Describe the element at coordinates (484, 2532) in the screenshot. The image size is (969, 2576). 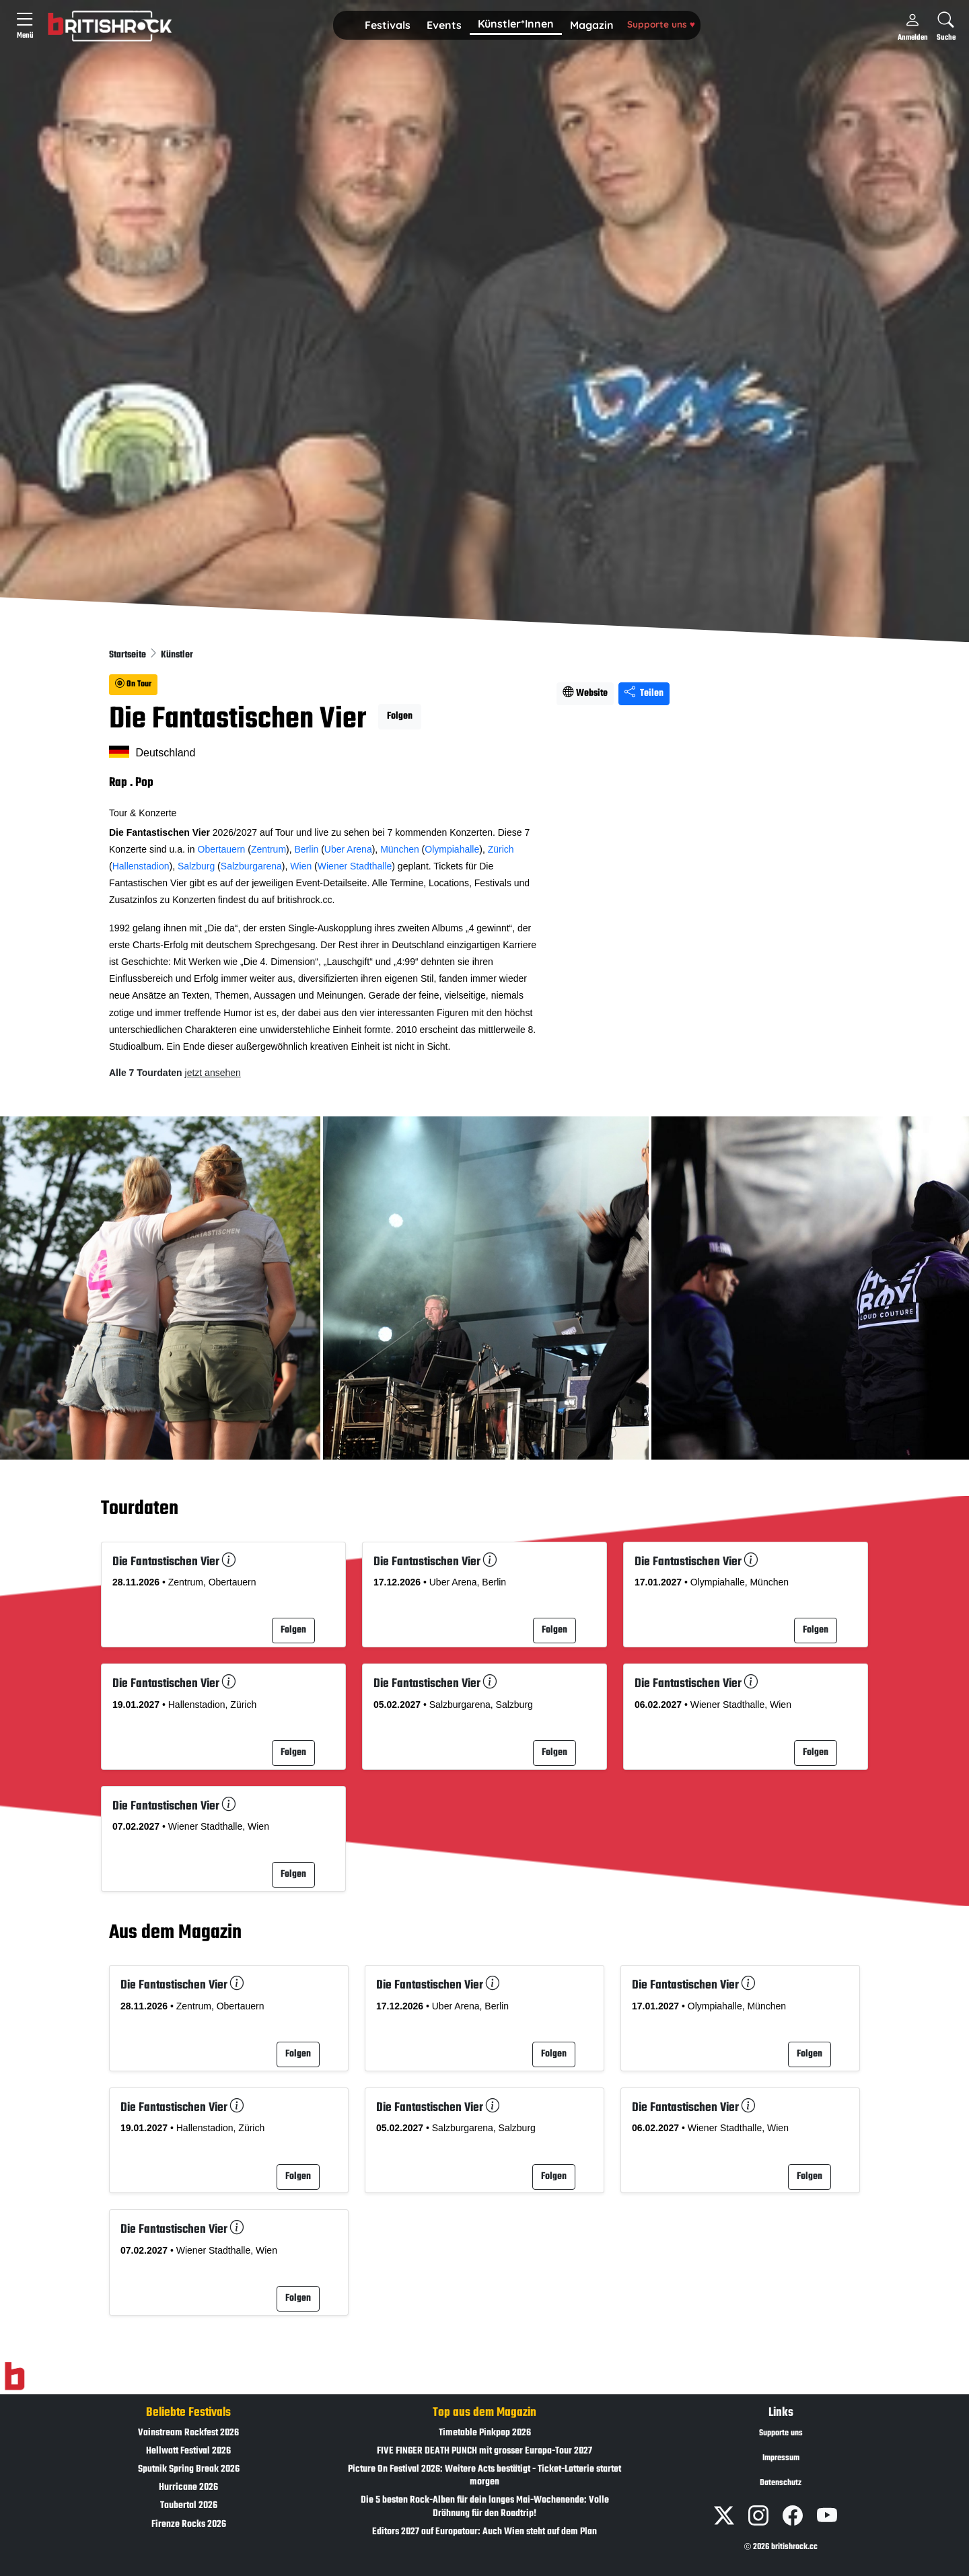
I see `Editors 2027 auf Europatour: Auch Wien steht auf dem Plan` at that location.